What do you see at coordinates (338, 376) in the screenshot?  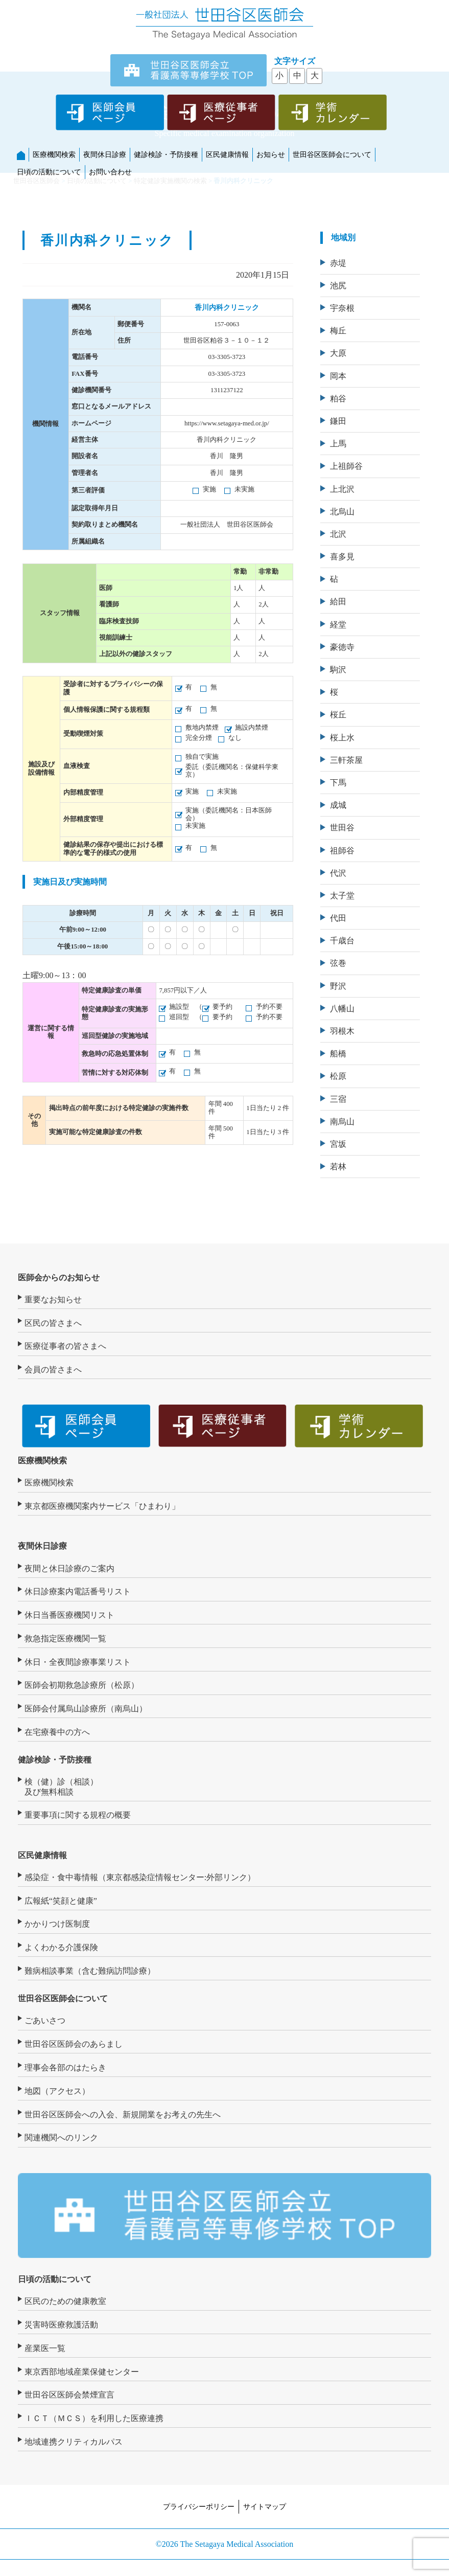 I see `岡本` at bounding box center [338, 376].